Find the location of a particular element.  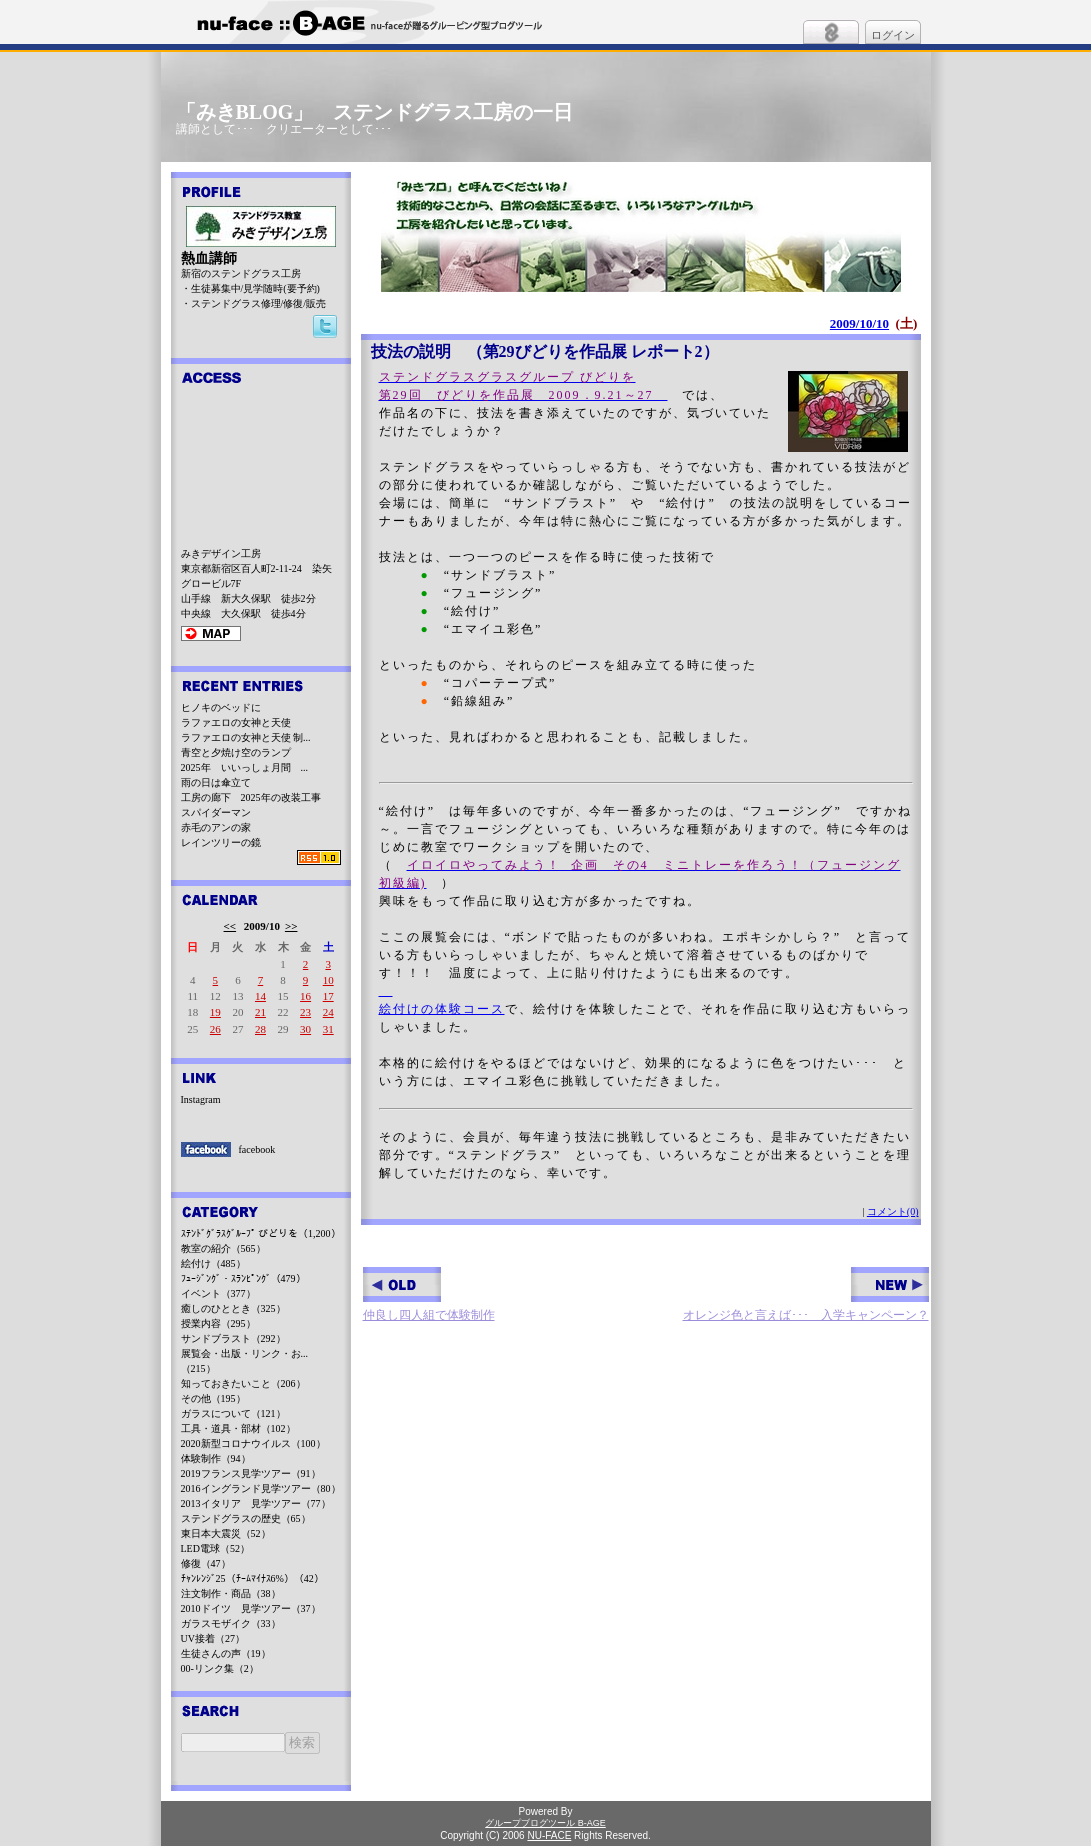

UV接着（27） is located at coordinates (213, 1638).